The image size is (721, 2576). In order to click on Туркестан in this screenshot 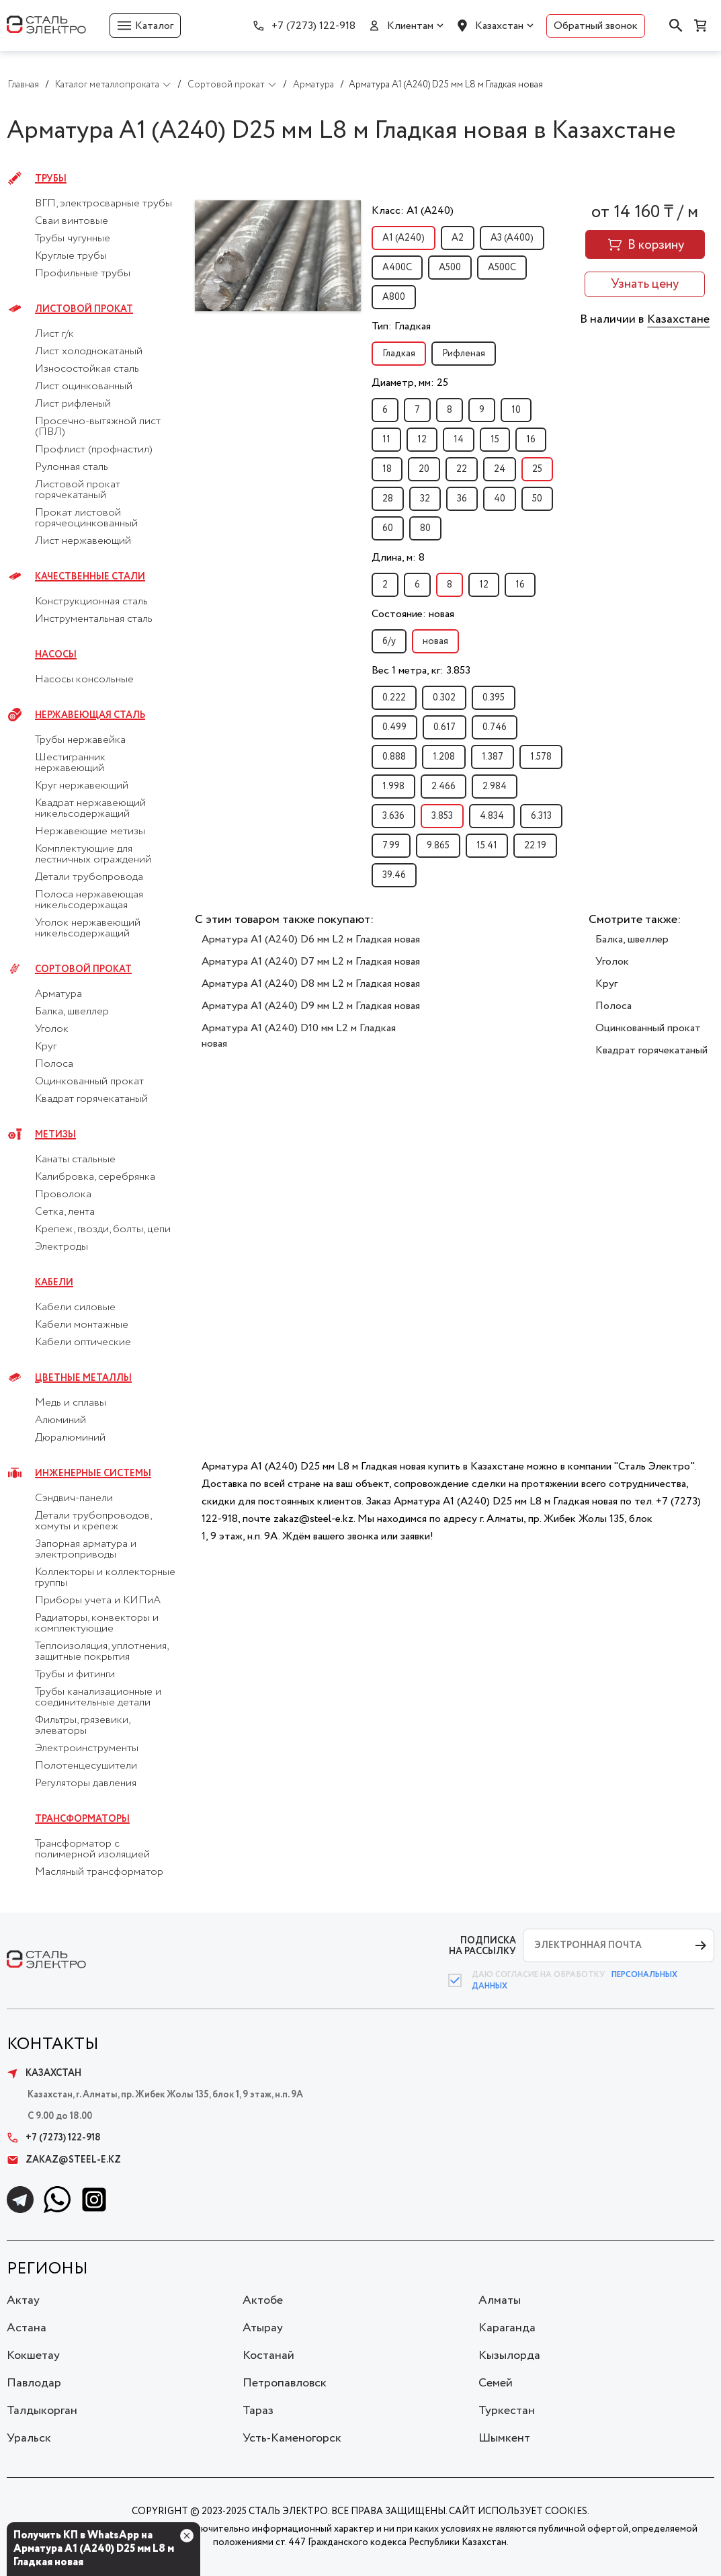, I will do `click(506, 2410)`.